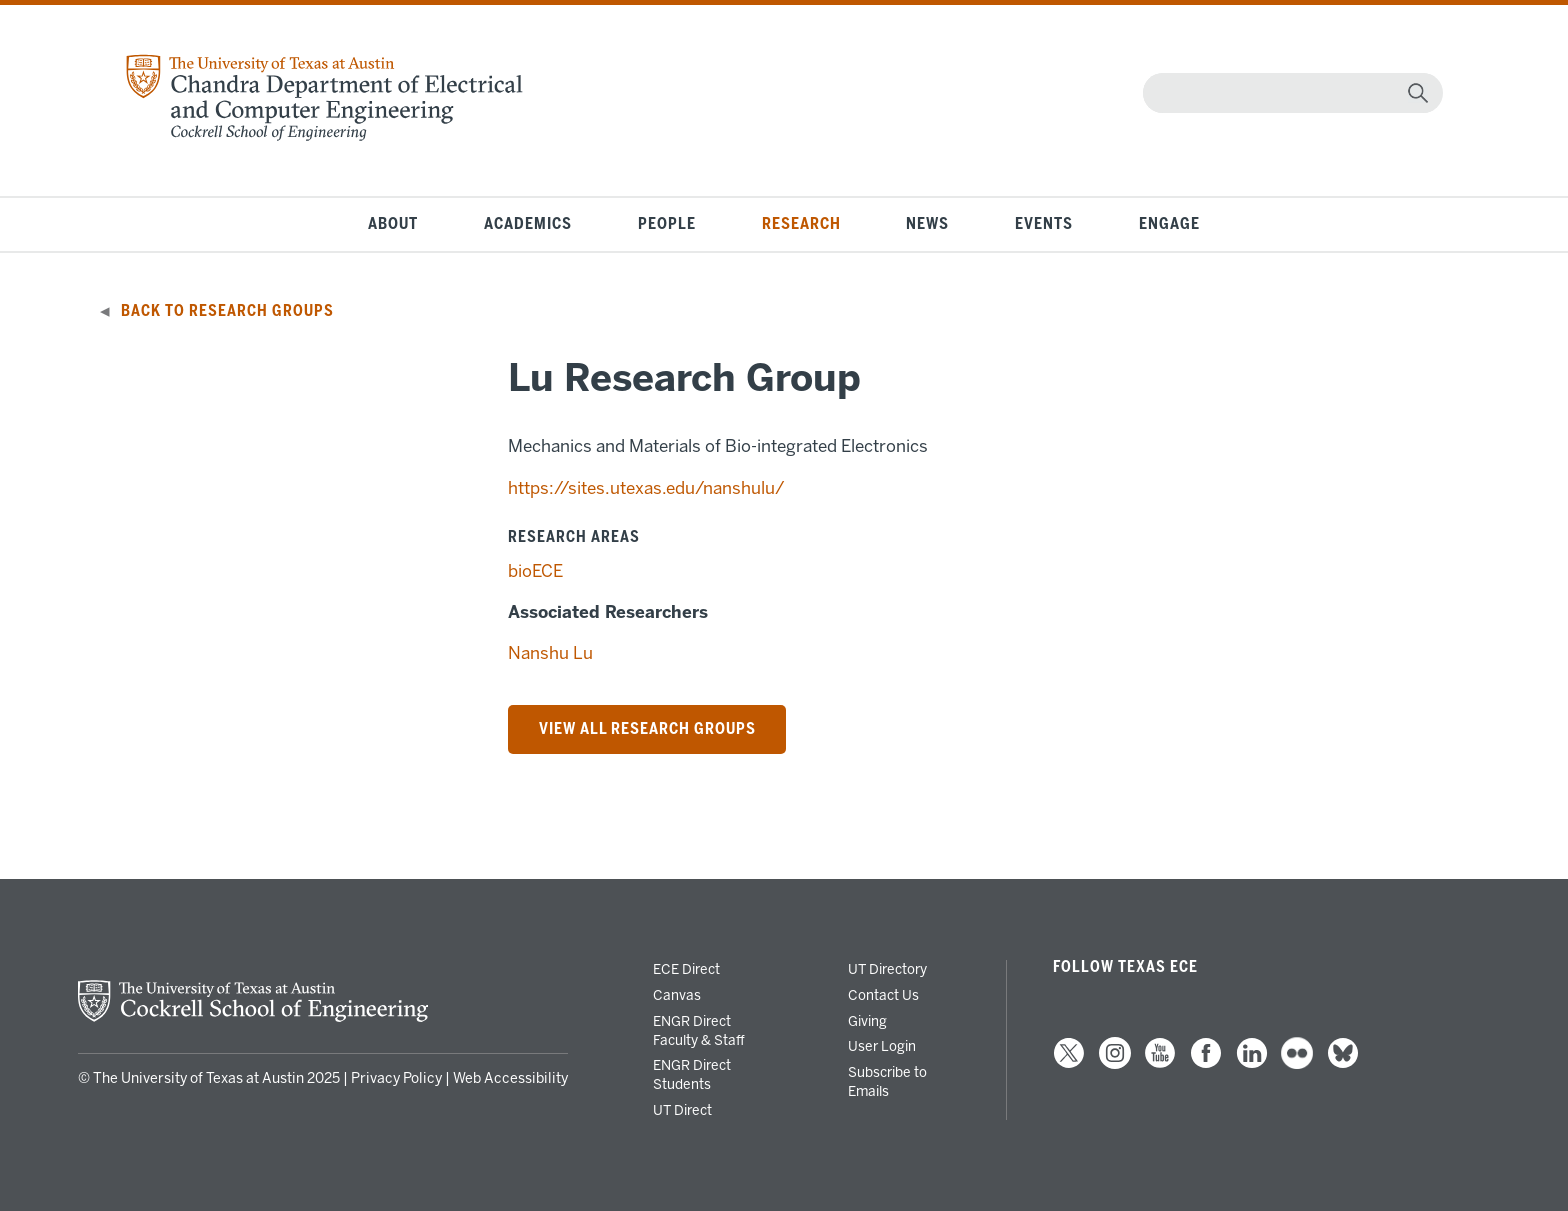  Describe the element at coordinates (646, 488) in the screenshot. I see `https://sites.utexas.edu/nanshulu/` at that location.